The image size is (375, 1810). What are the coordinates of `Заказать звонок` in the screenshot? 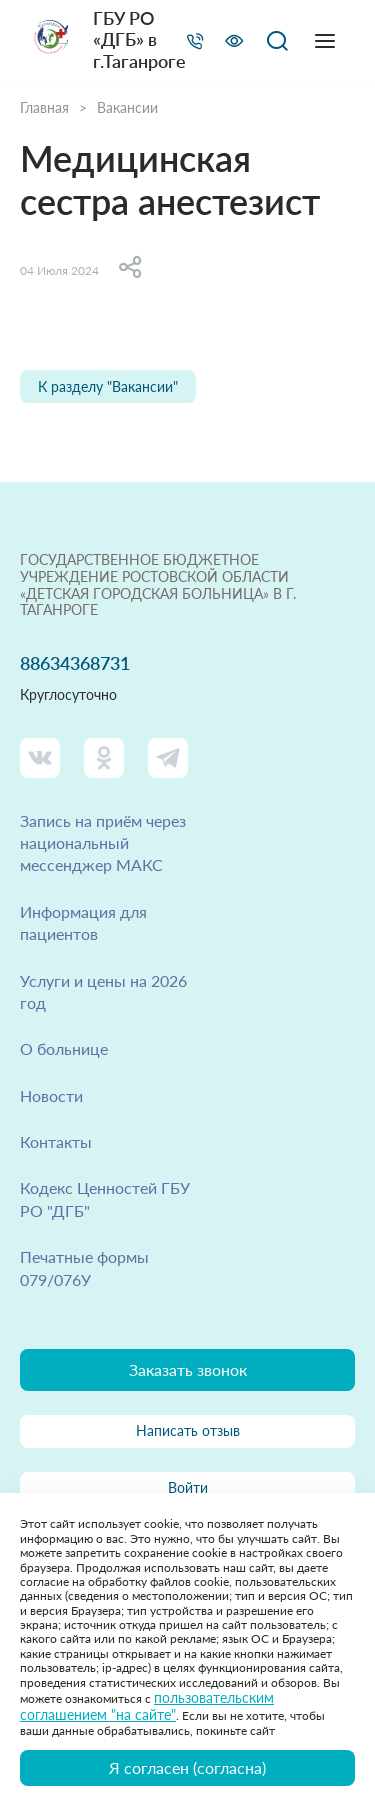 It's located at (188, 1369).